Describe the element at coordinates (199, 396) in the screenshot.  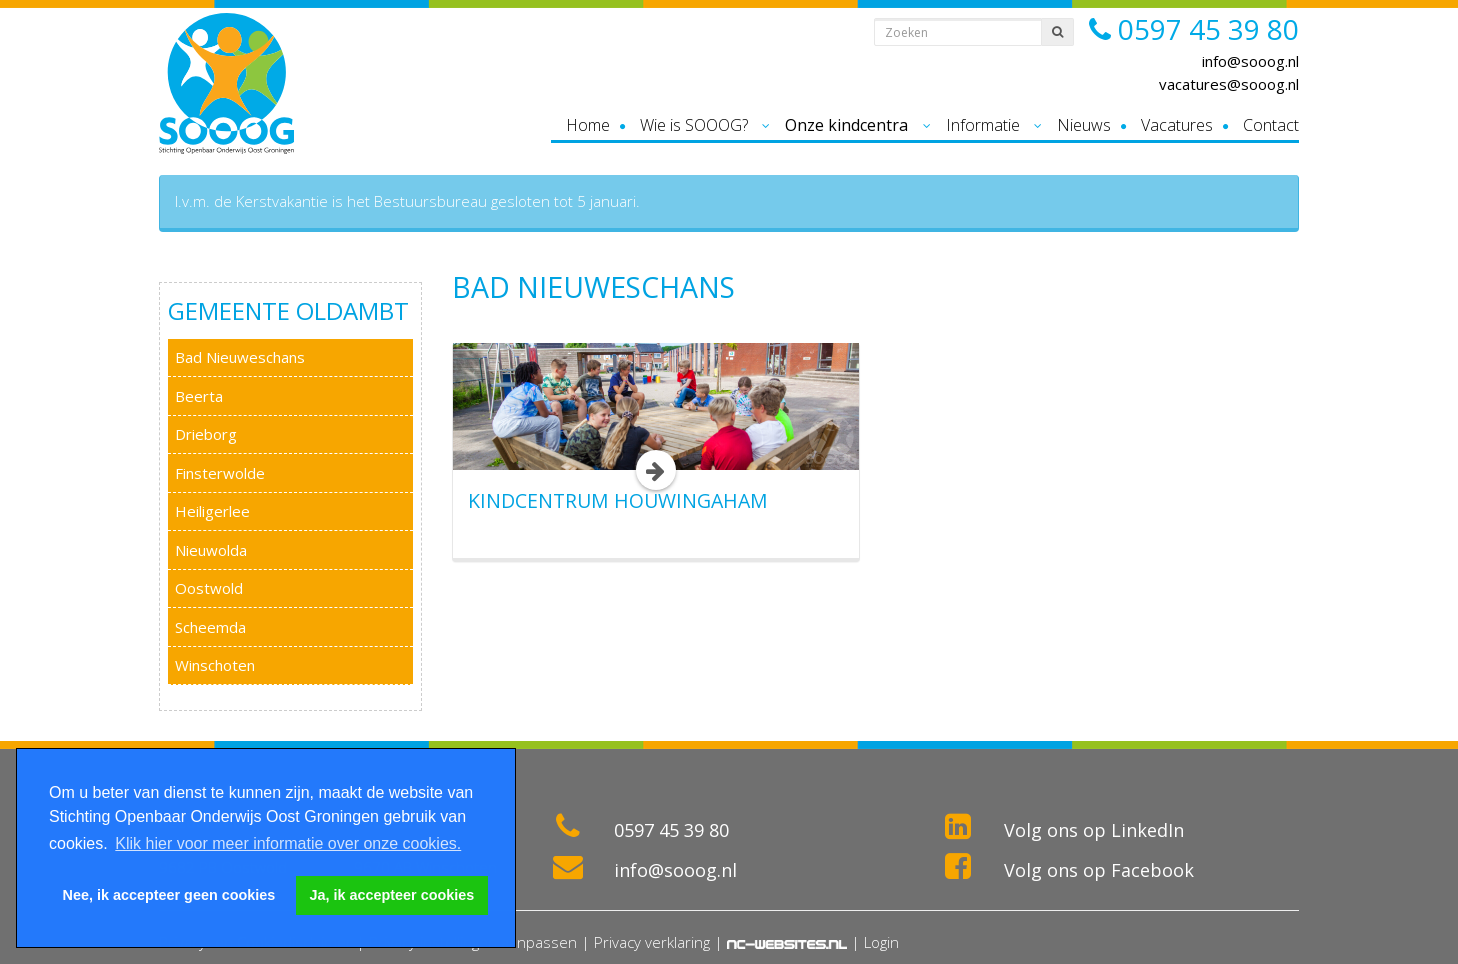
I see `Beerta` at that location.